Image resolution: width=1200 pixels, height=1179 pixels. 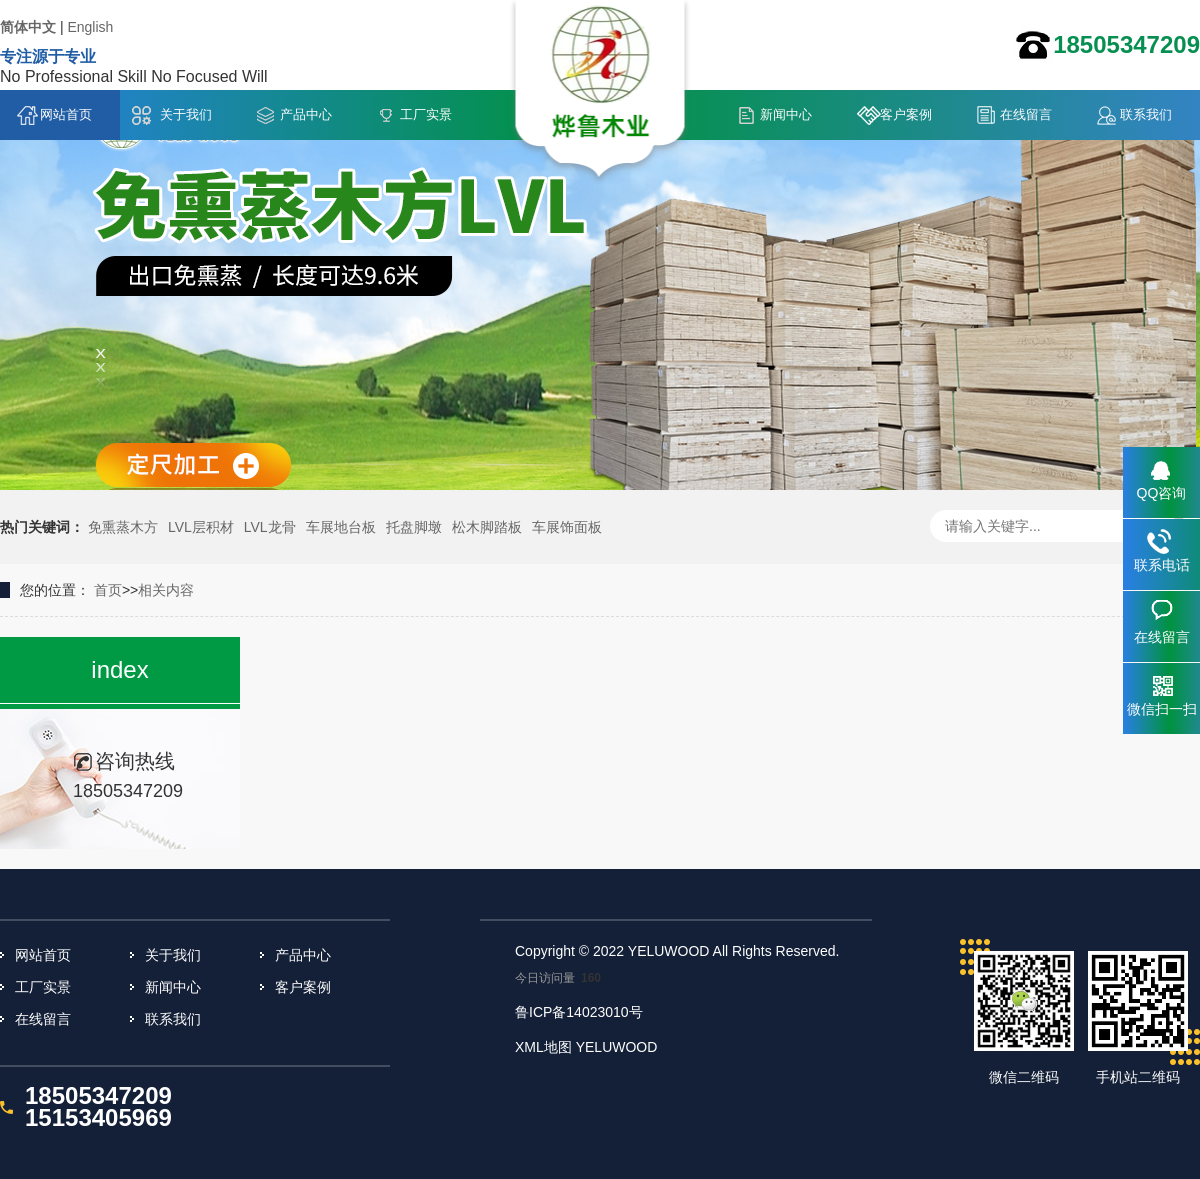 What do you see at coordinates (201, 527) in the screenshot?
I see `LVL层积材` at bounding box center [201, 527].